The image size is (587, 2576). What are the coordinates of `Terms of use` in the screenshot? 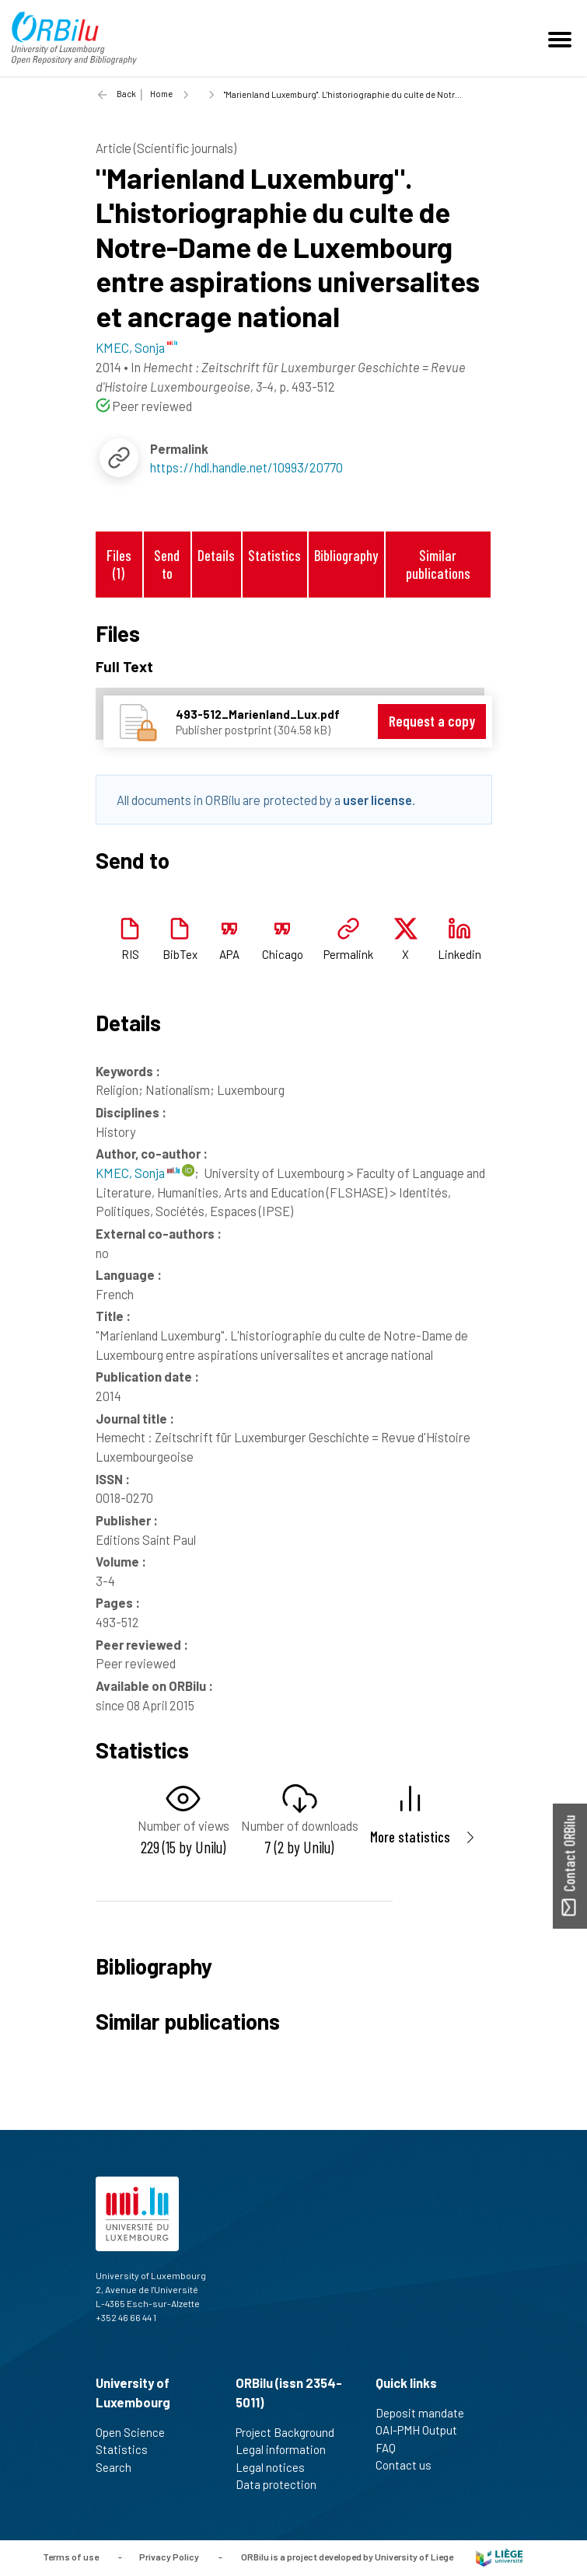 It's located at (71, 2556).